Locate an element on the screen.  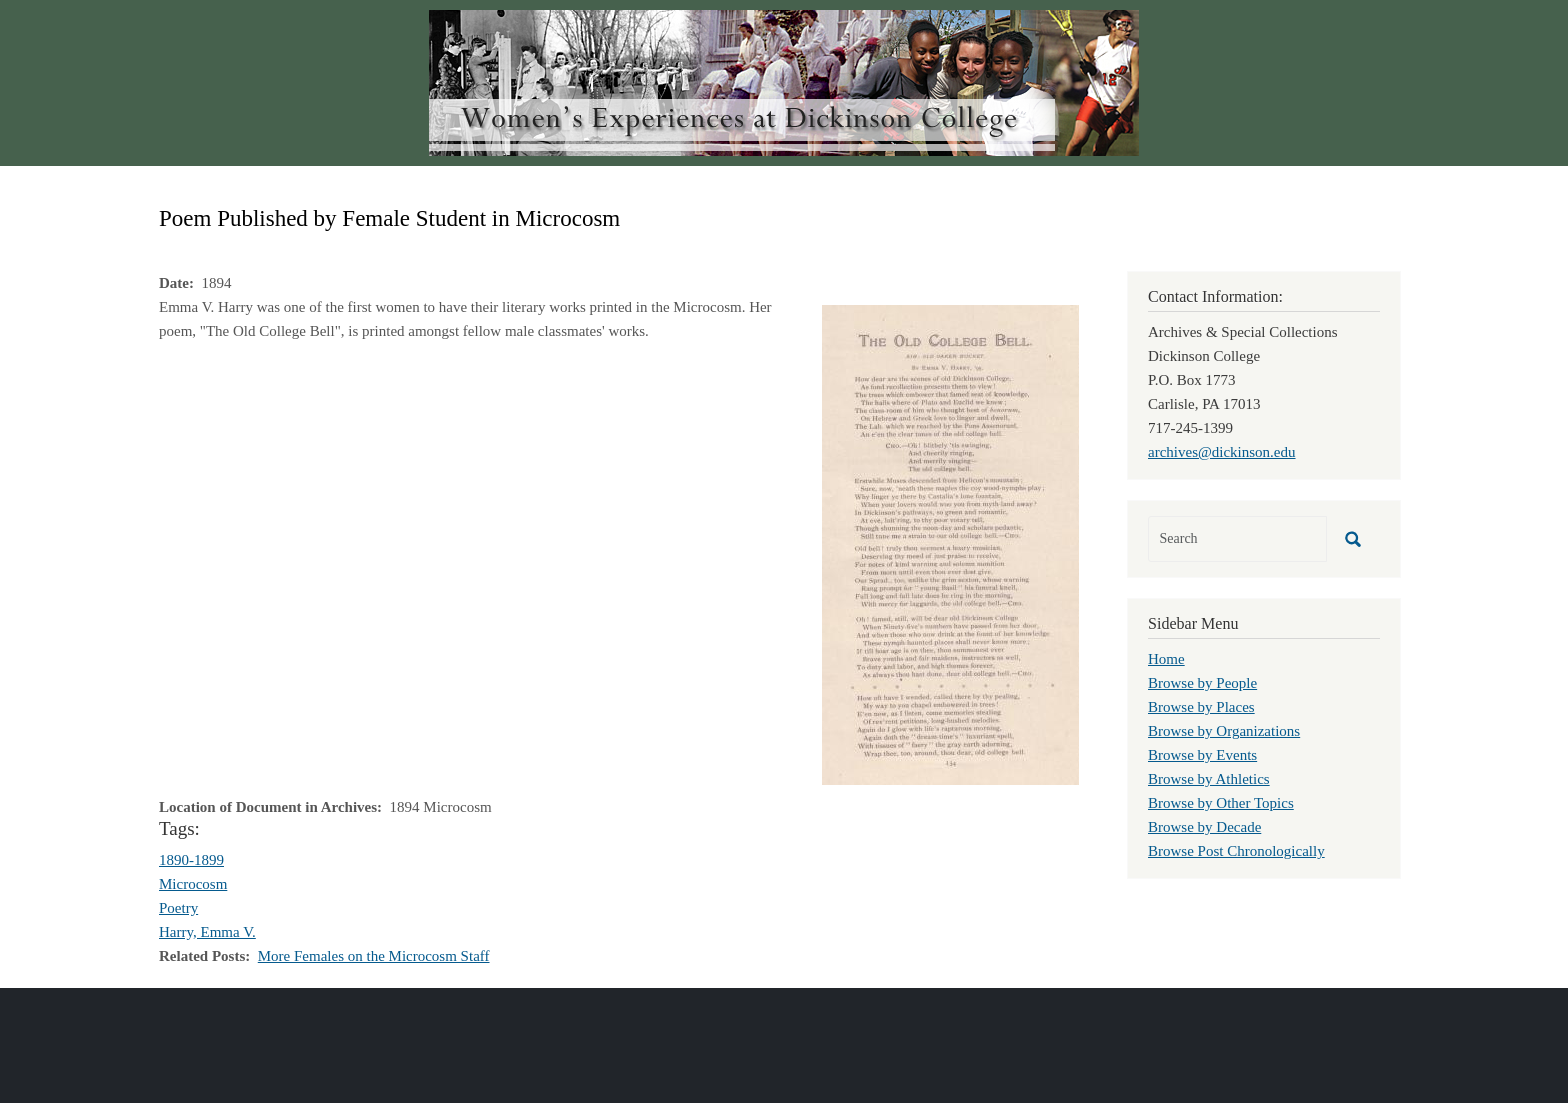
Browse by Events is located at coordinates (1202, 755).